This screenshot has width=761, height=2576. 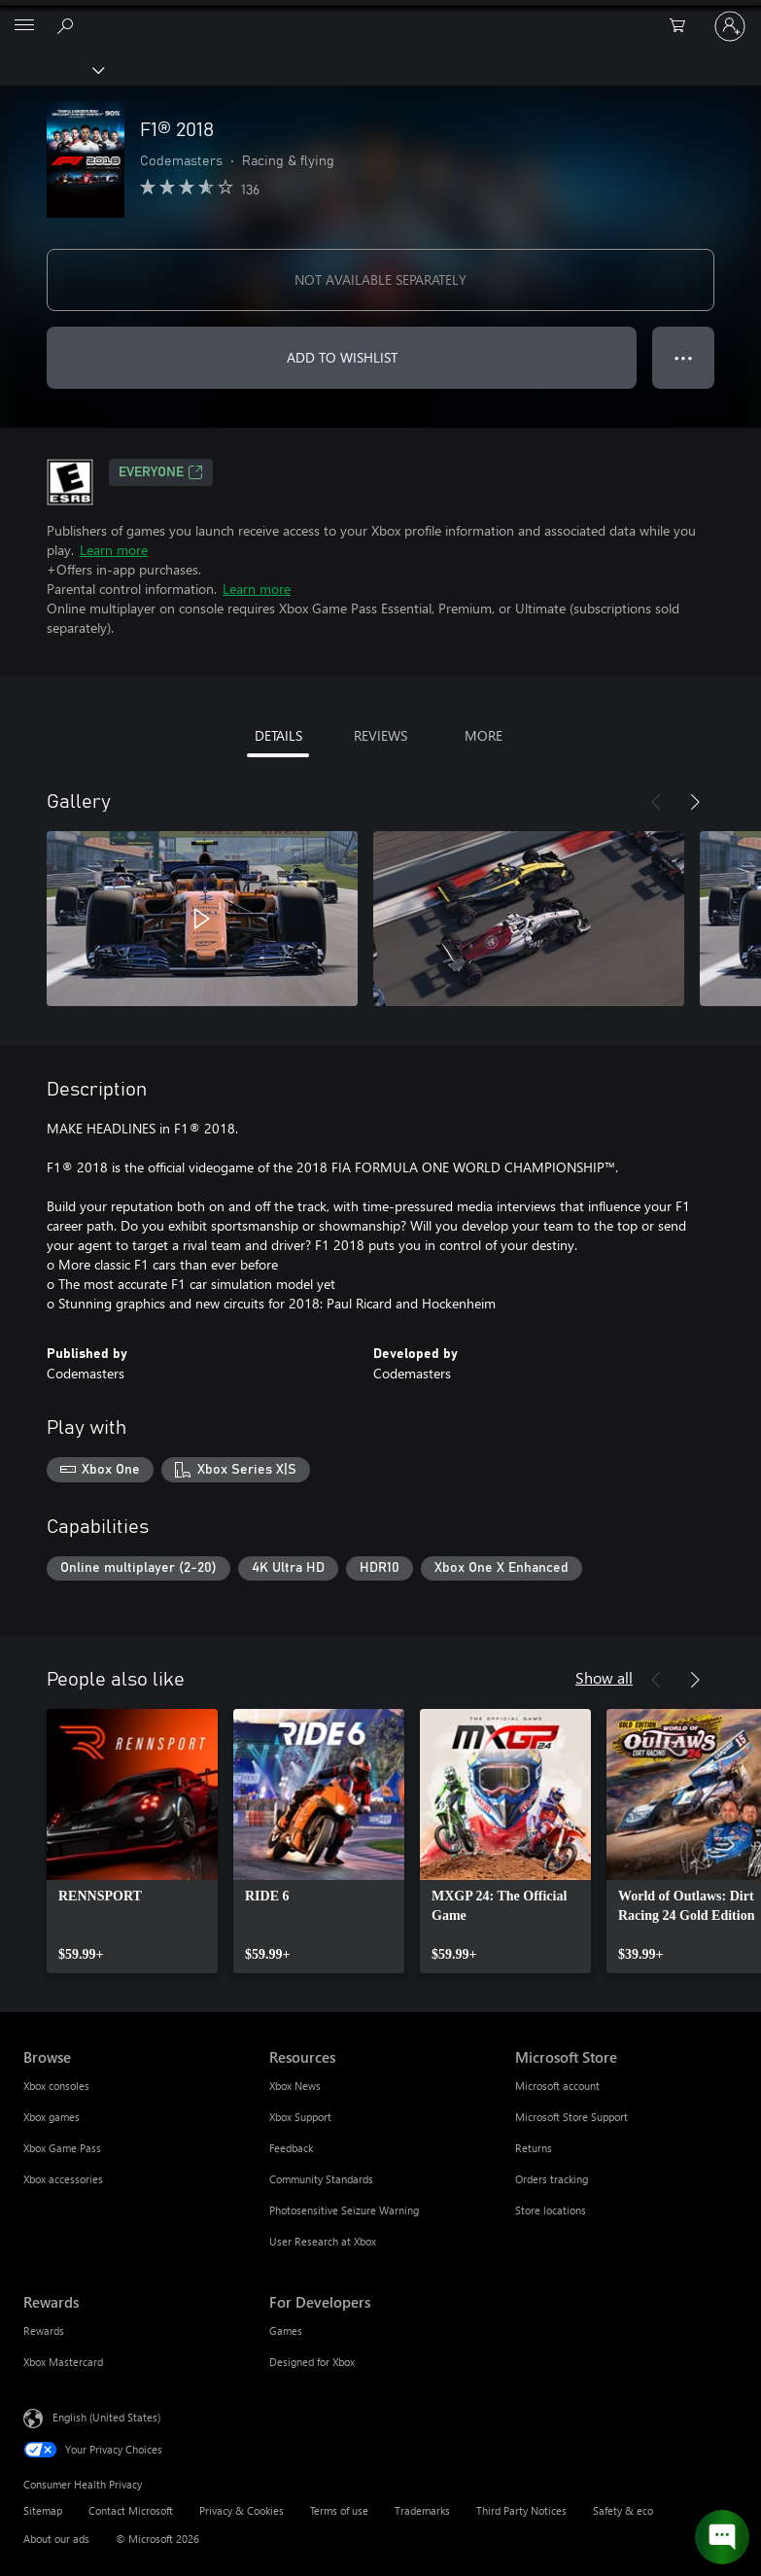 What do you see at coordinates (295, 2085) in the screenshot?
I see `Xbox News [Xbox News Resources]` at bounding box center [295, 2085].